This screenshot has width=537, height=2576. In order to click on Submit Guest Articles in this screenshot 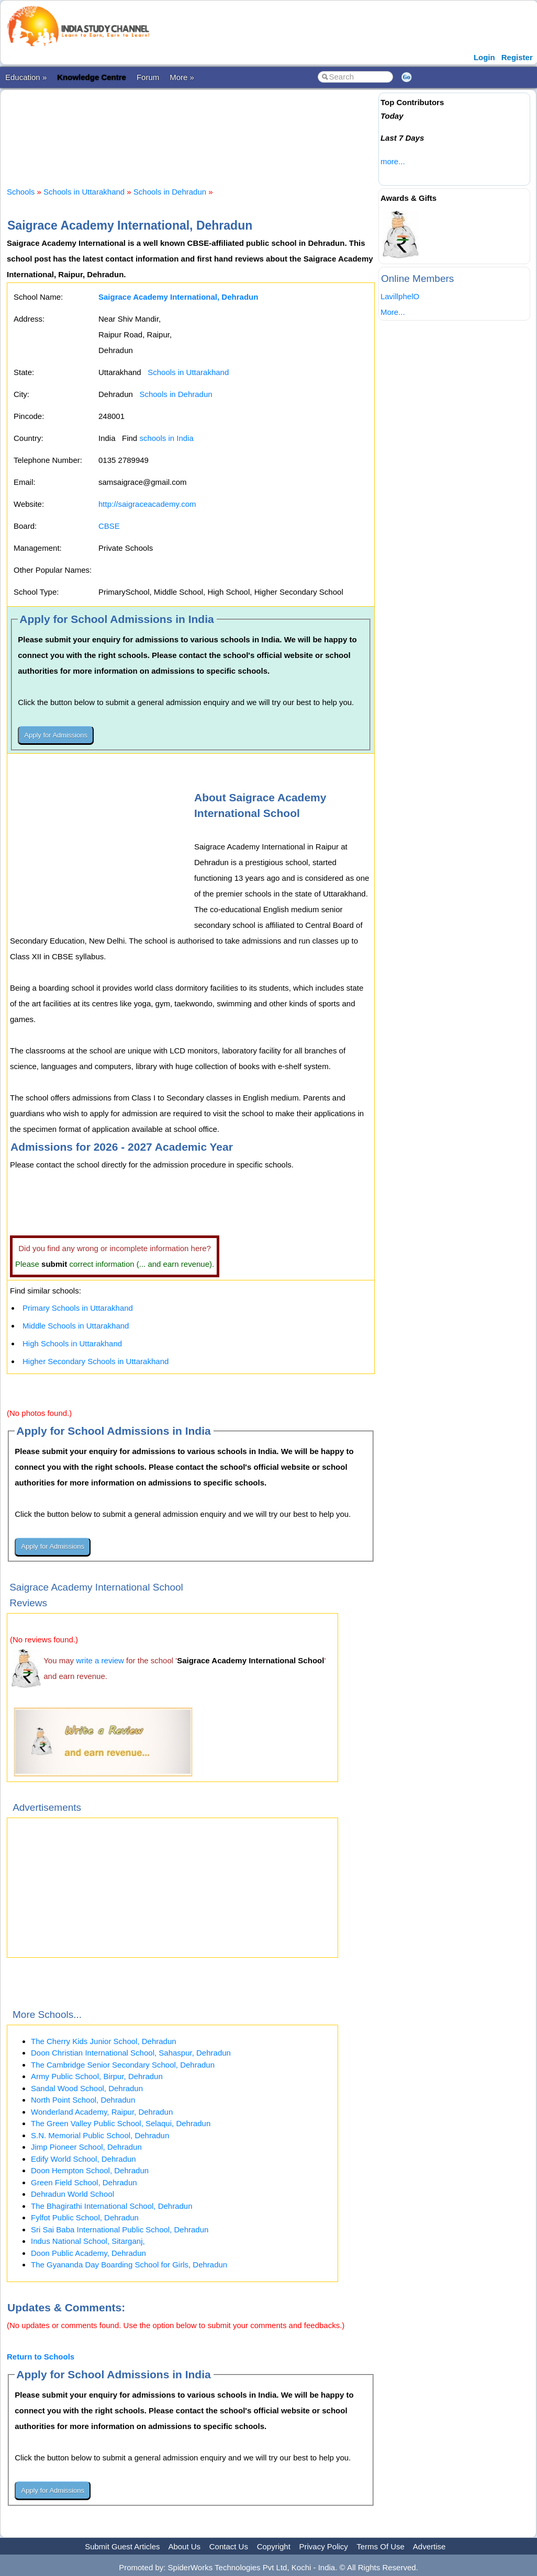, I will do `click(122, 2546)`.